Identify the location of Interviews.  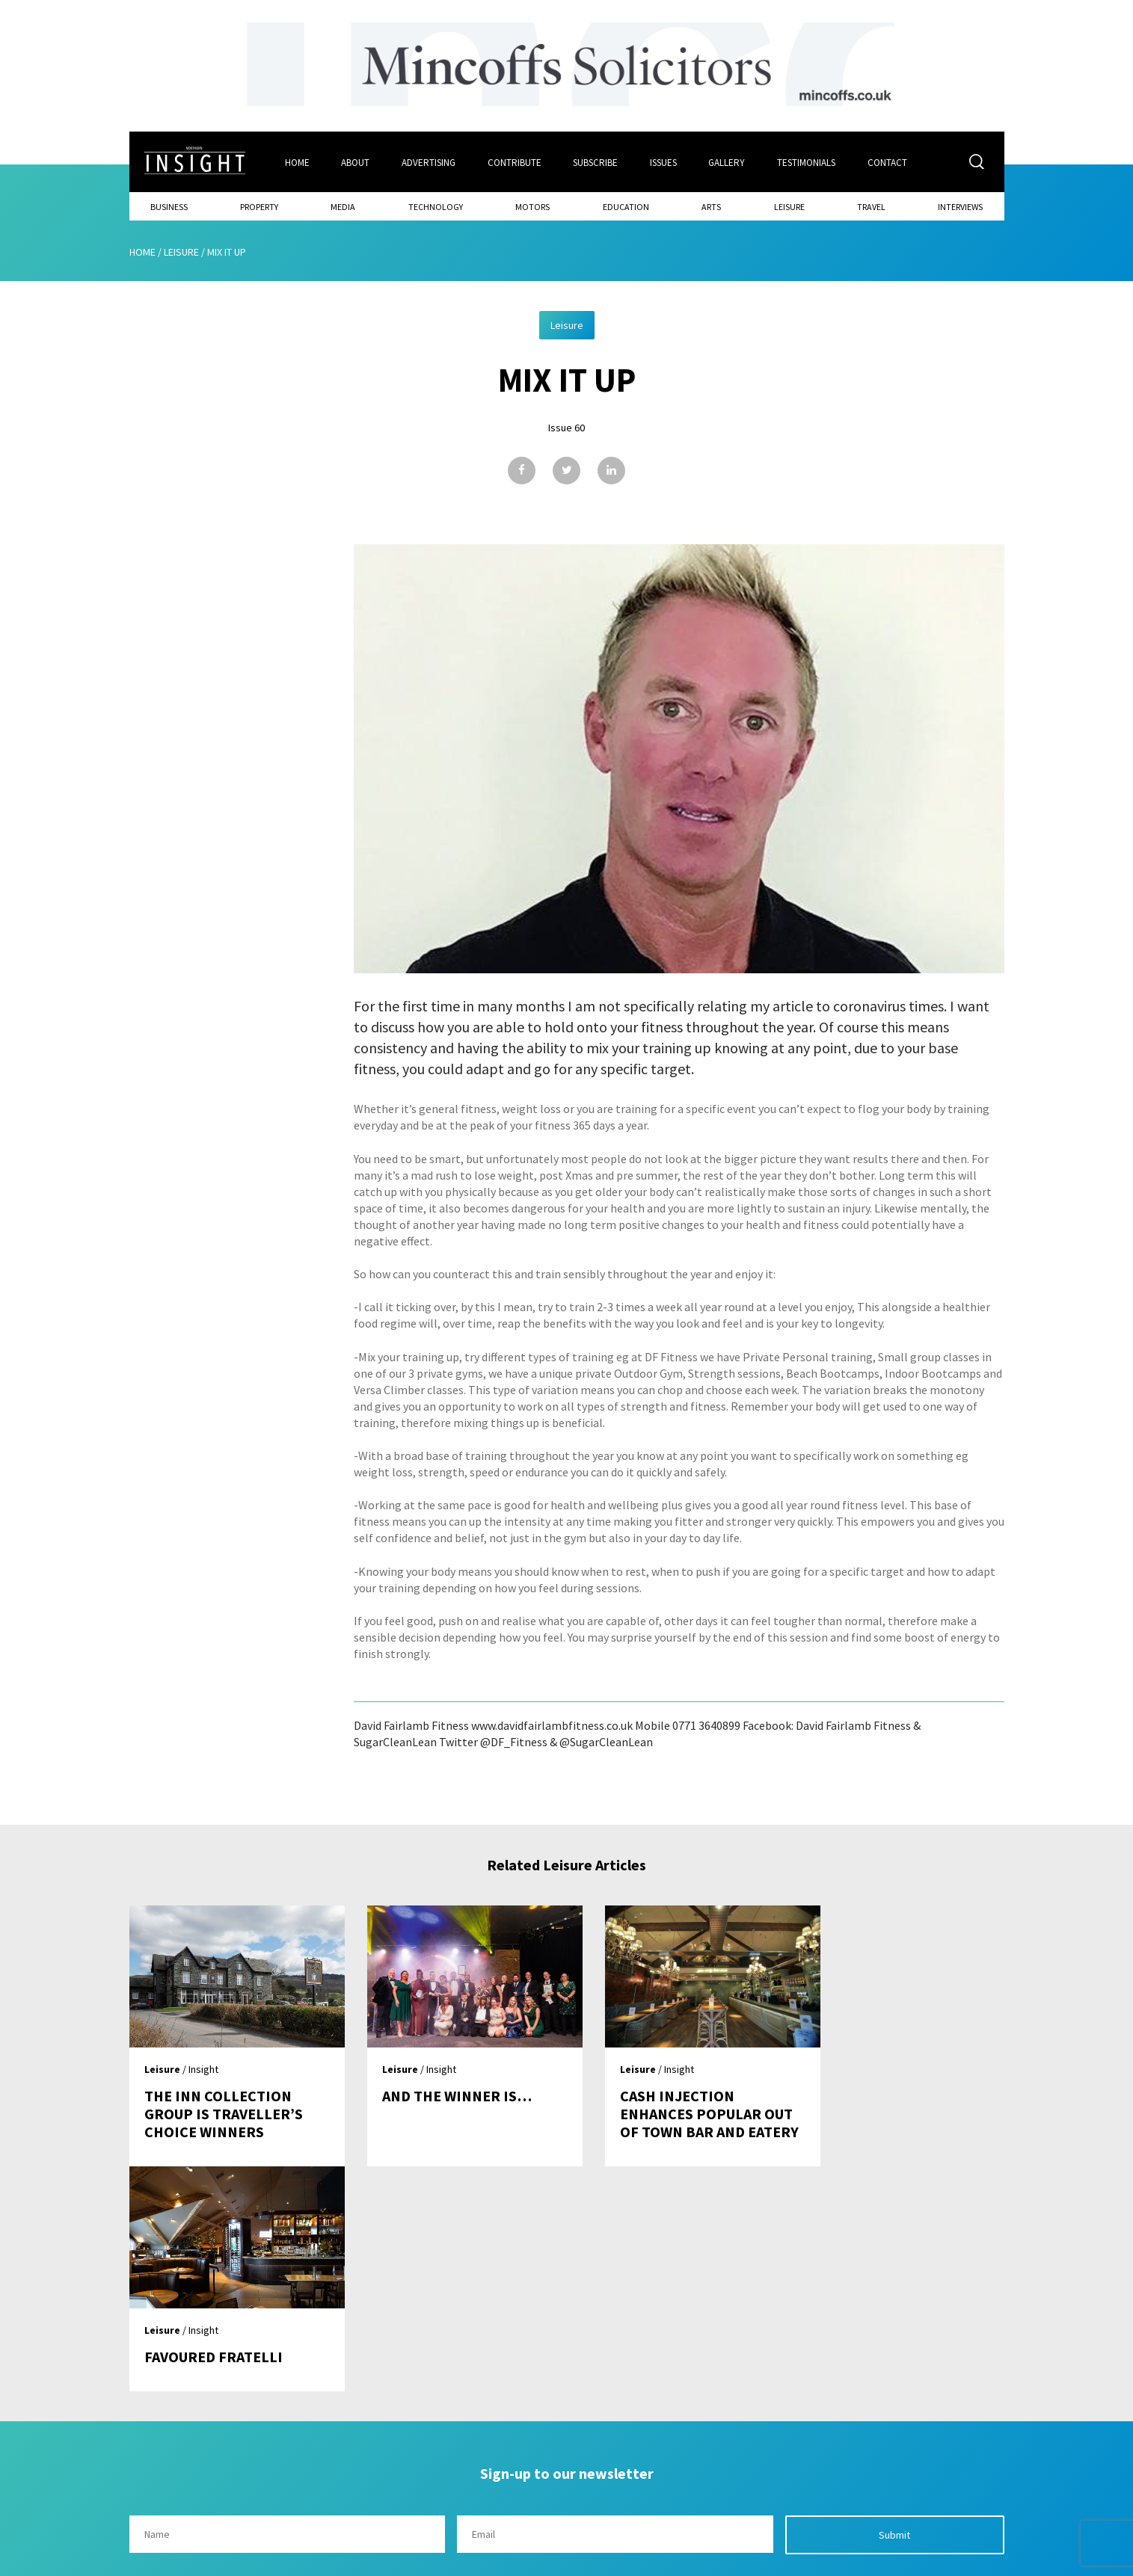
(960, 206).